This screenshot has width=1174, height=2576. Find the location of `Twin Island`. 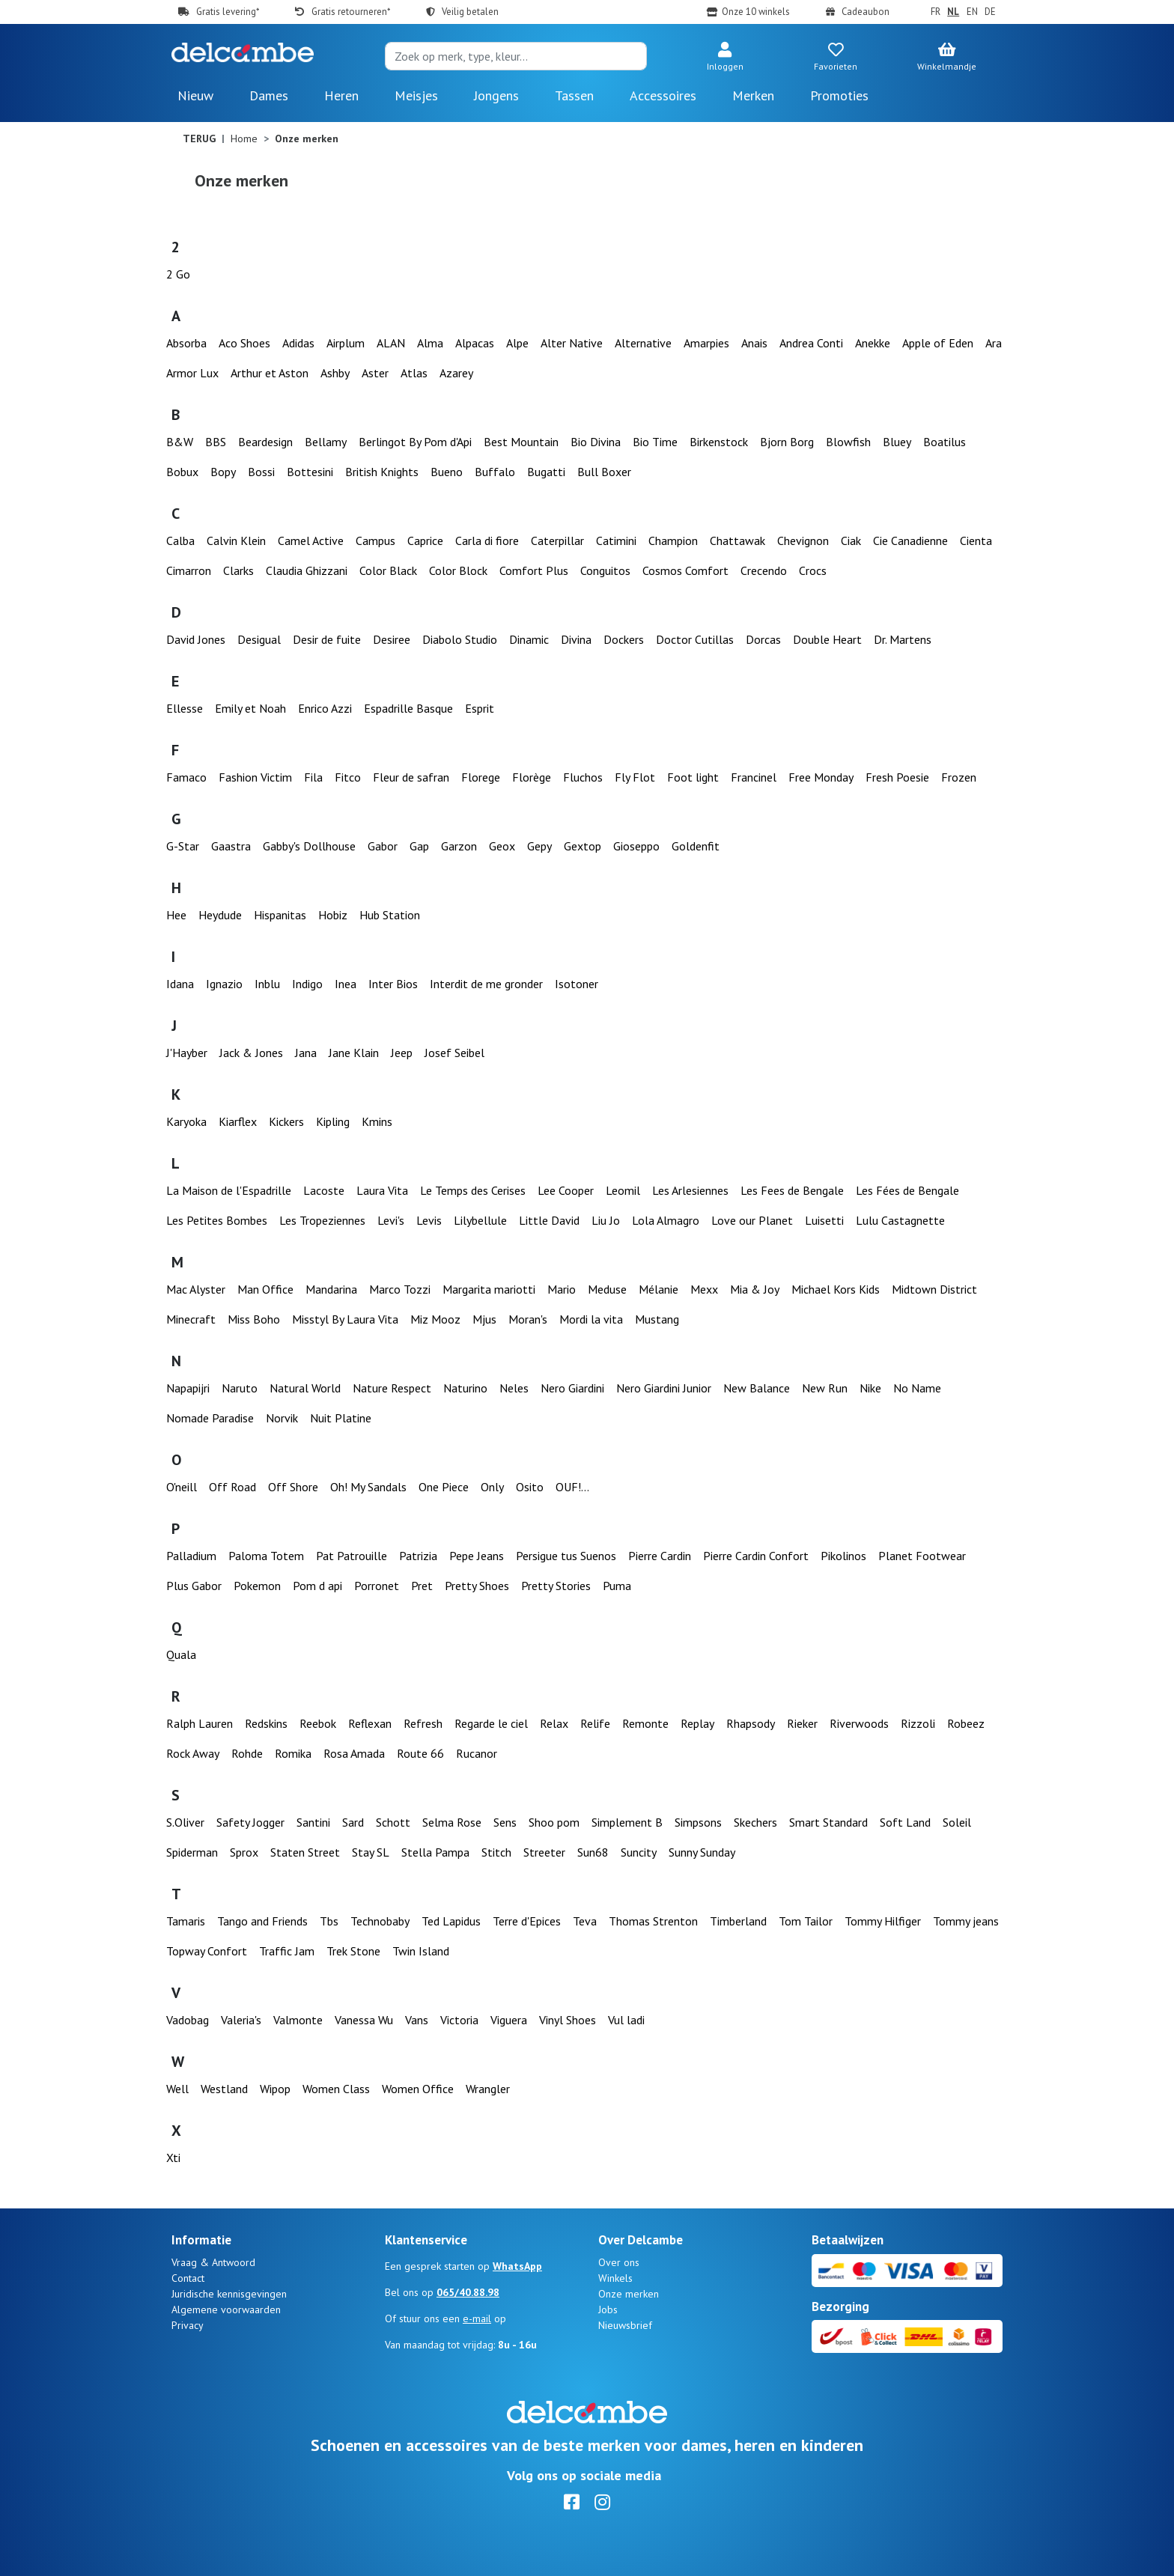

Twin Island is located at coordinates (420, 1950).